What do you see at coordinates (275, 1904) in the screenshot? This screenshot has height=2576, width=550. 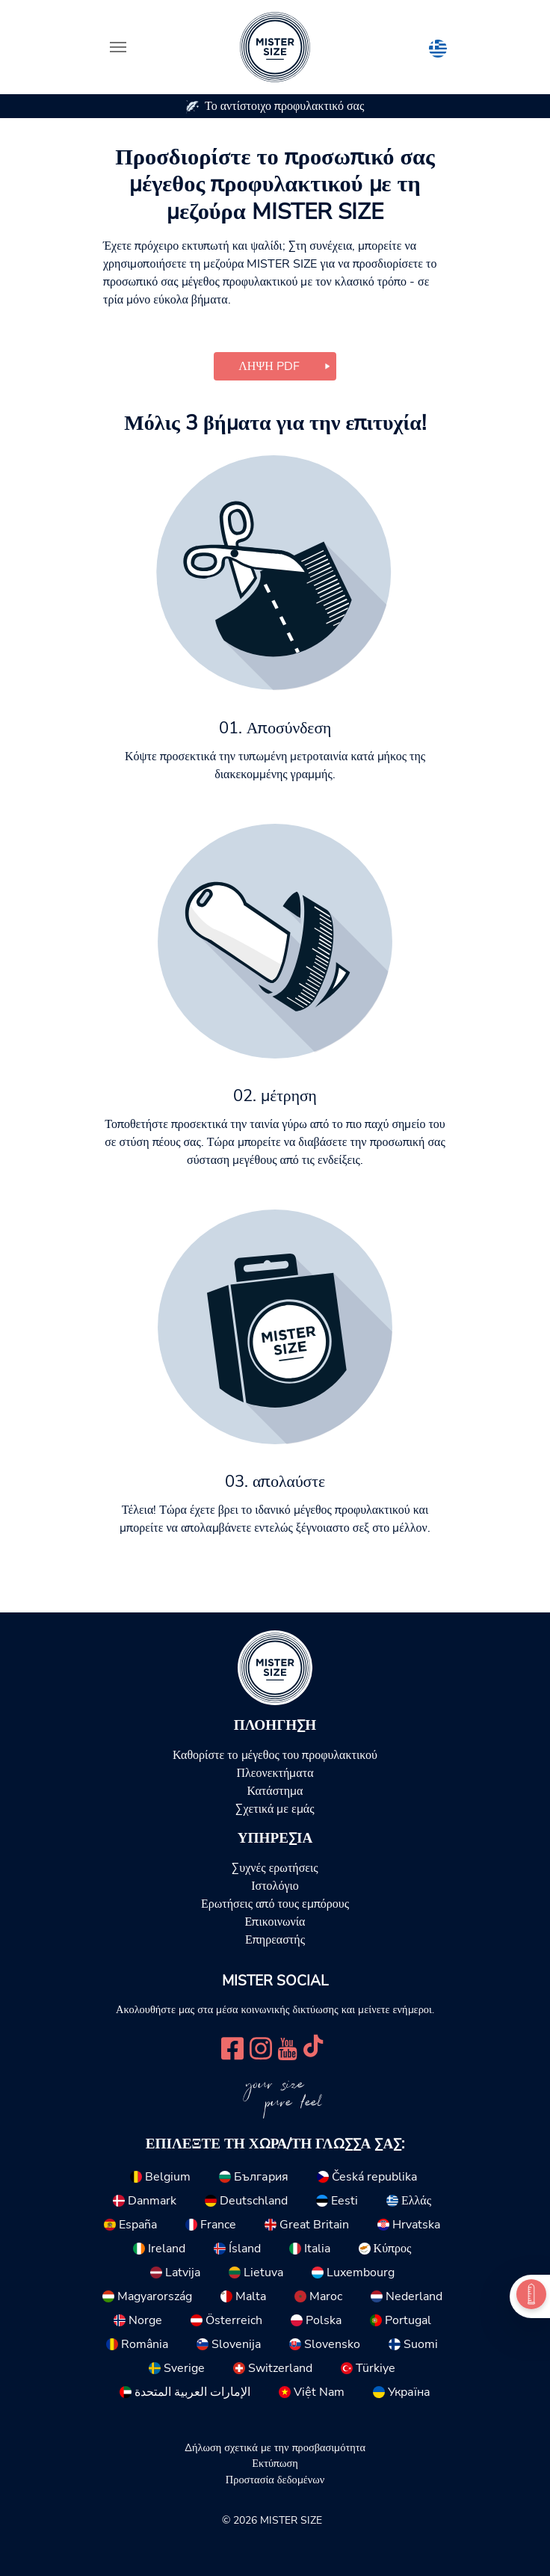 I see `Ερωτήσεις από τους εμπόρους` at bounding box center [275, 1904].